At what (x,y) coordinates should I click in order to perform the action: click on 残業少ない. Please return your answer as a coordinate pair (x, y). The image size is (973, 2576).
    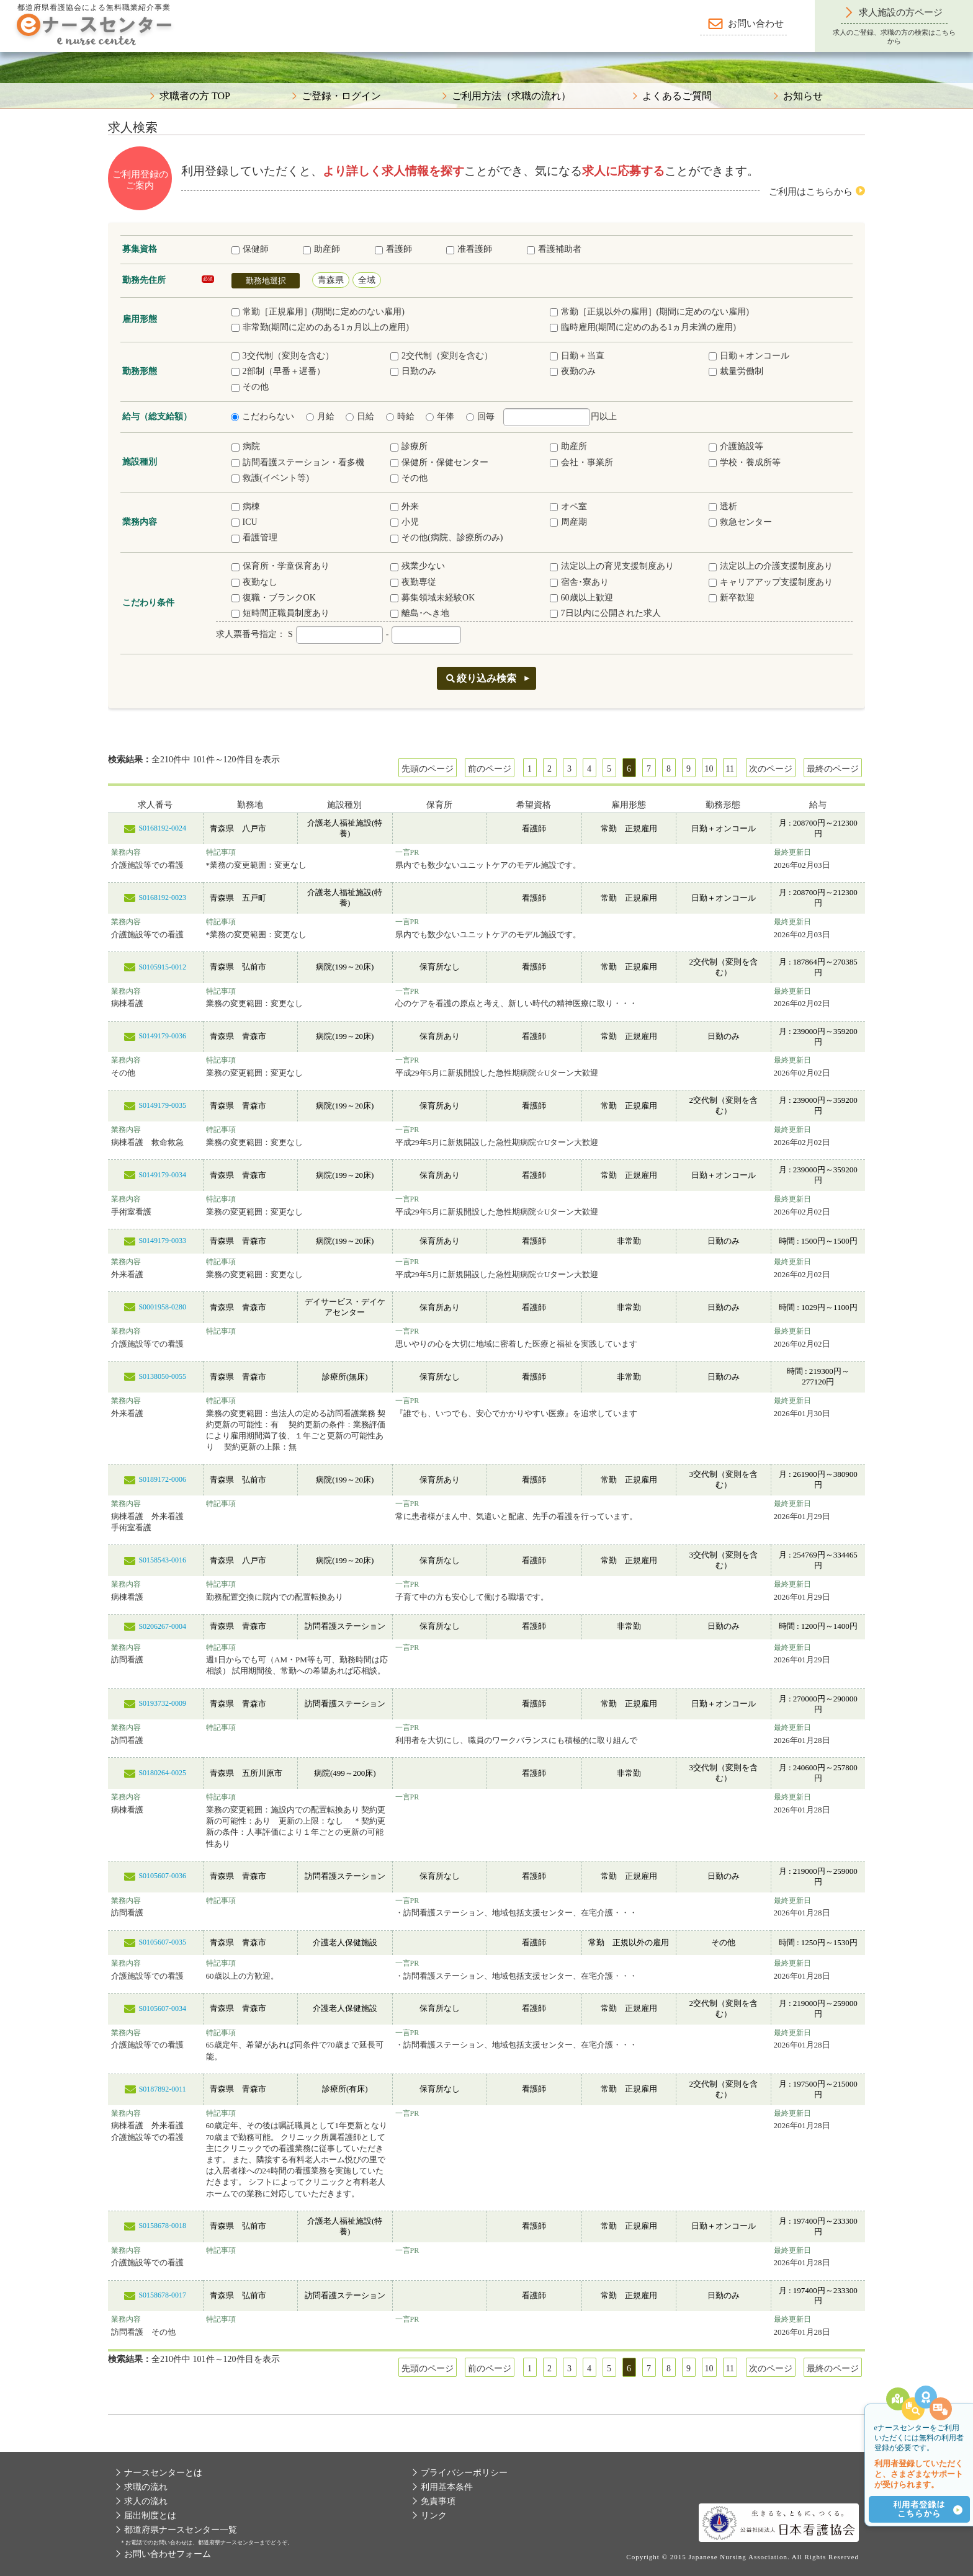
    Looking at the image, I should click on (417, 566).